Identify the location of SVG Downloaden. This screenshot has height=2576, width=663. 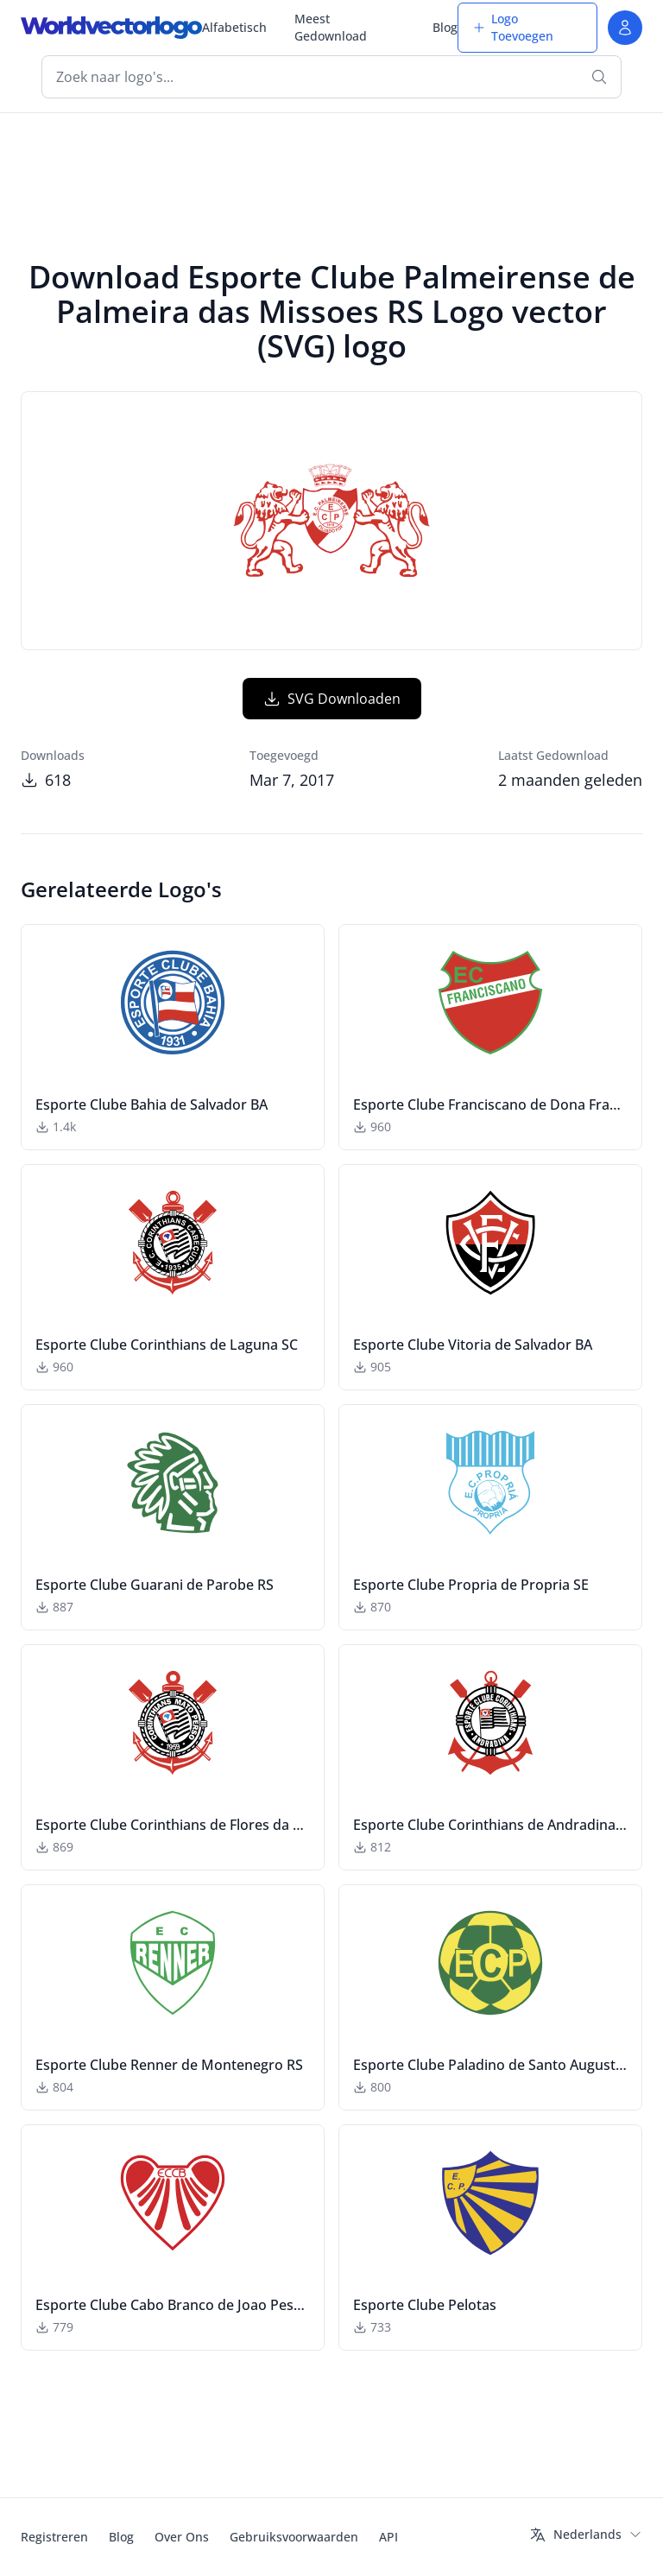
(332, 698).